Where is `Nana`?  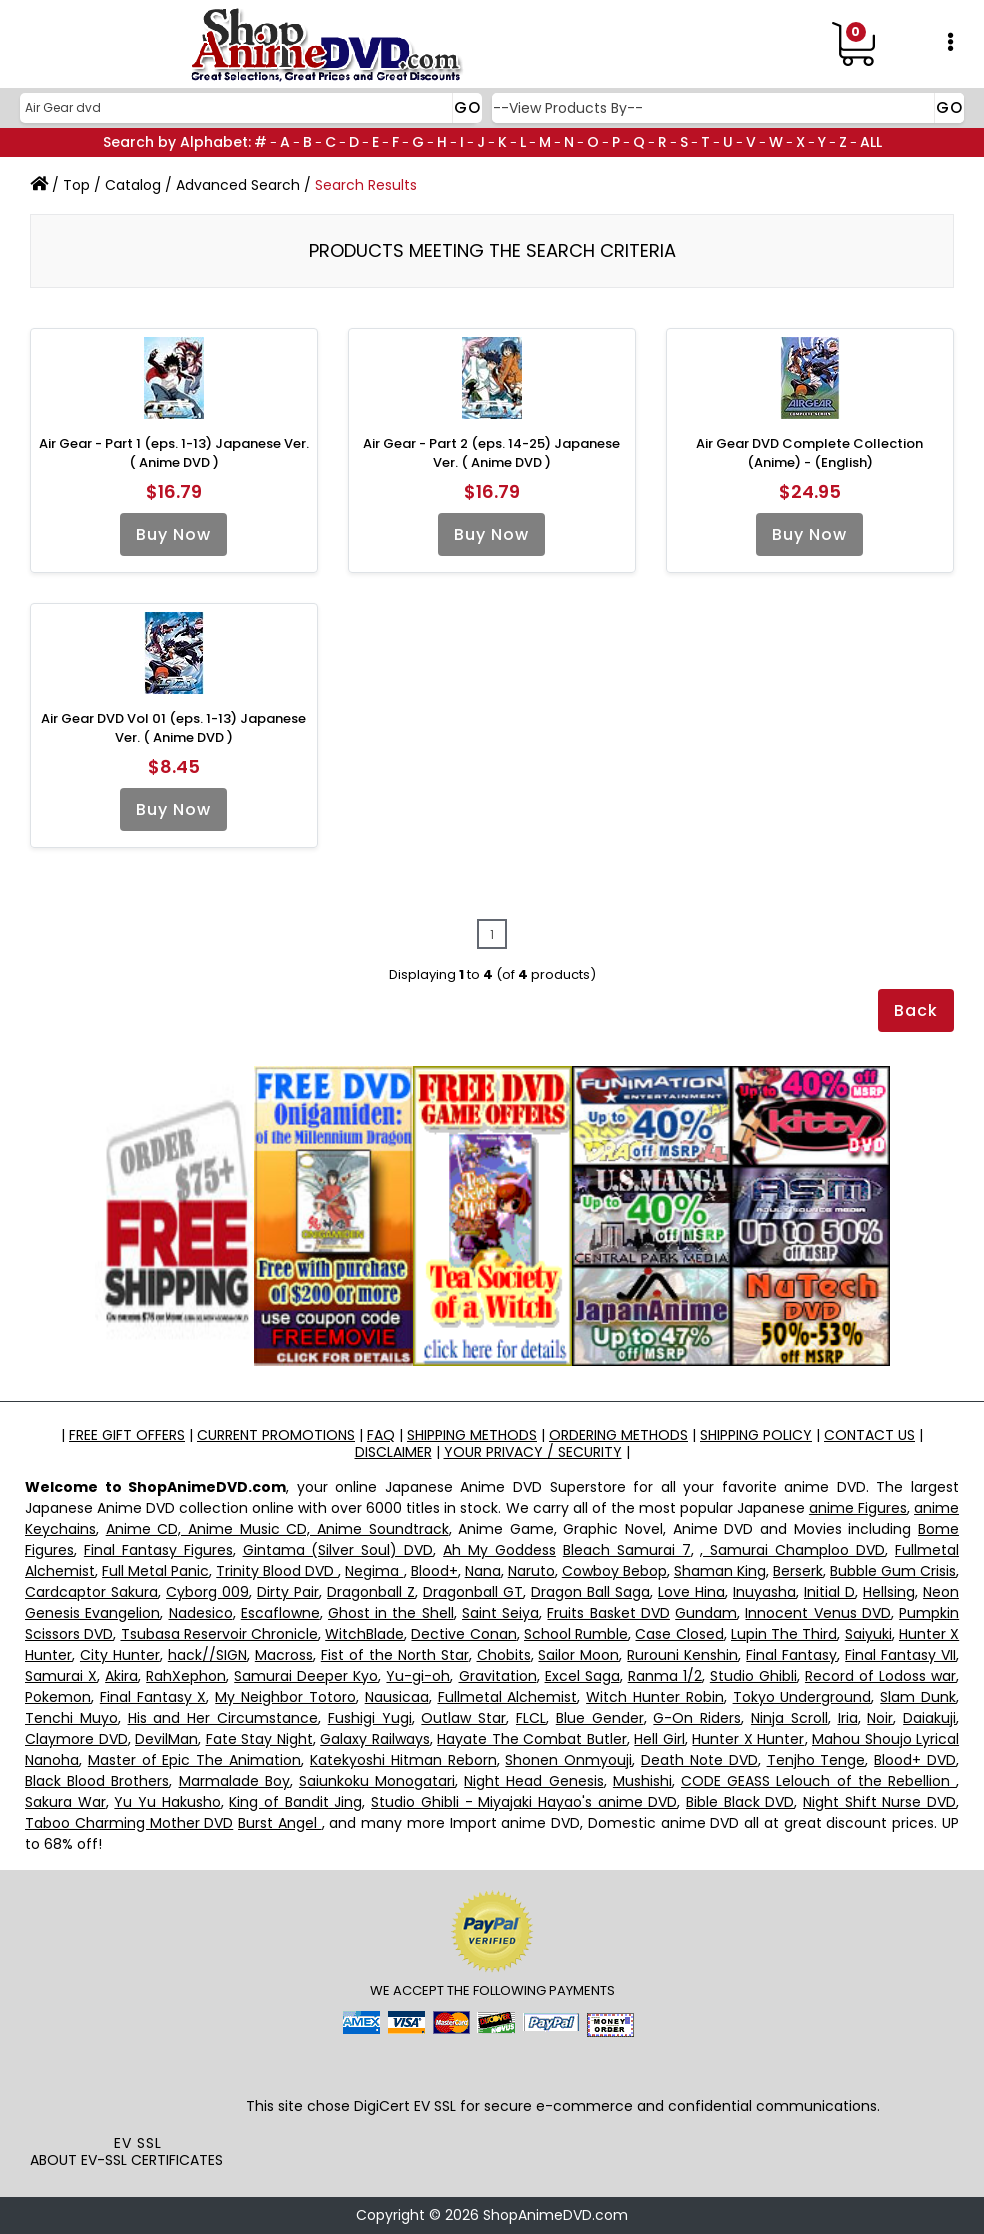 Nana is located at coordinates (483, 1571).